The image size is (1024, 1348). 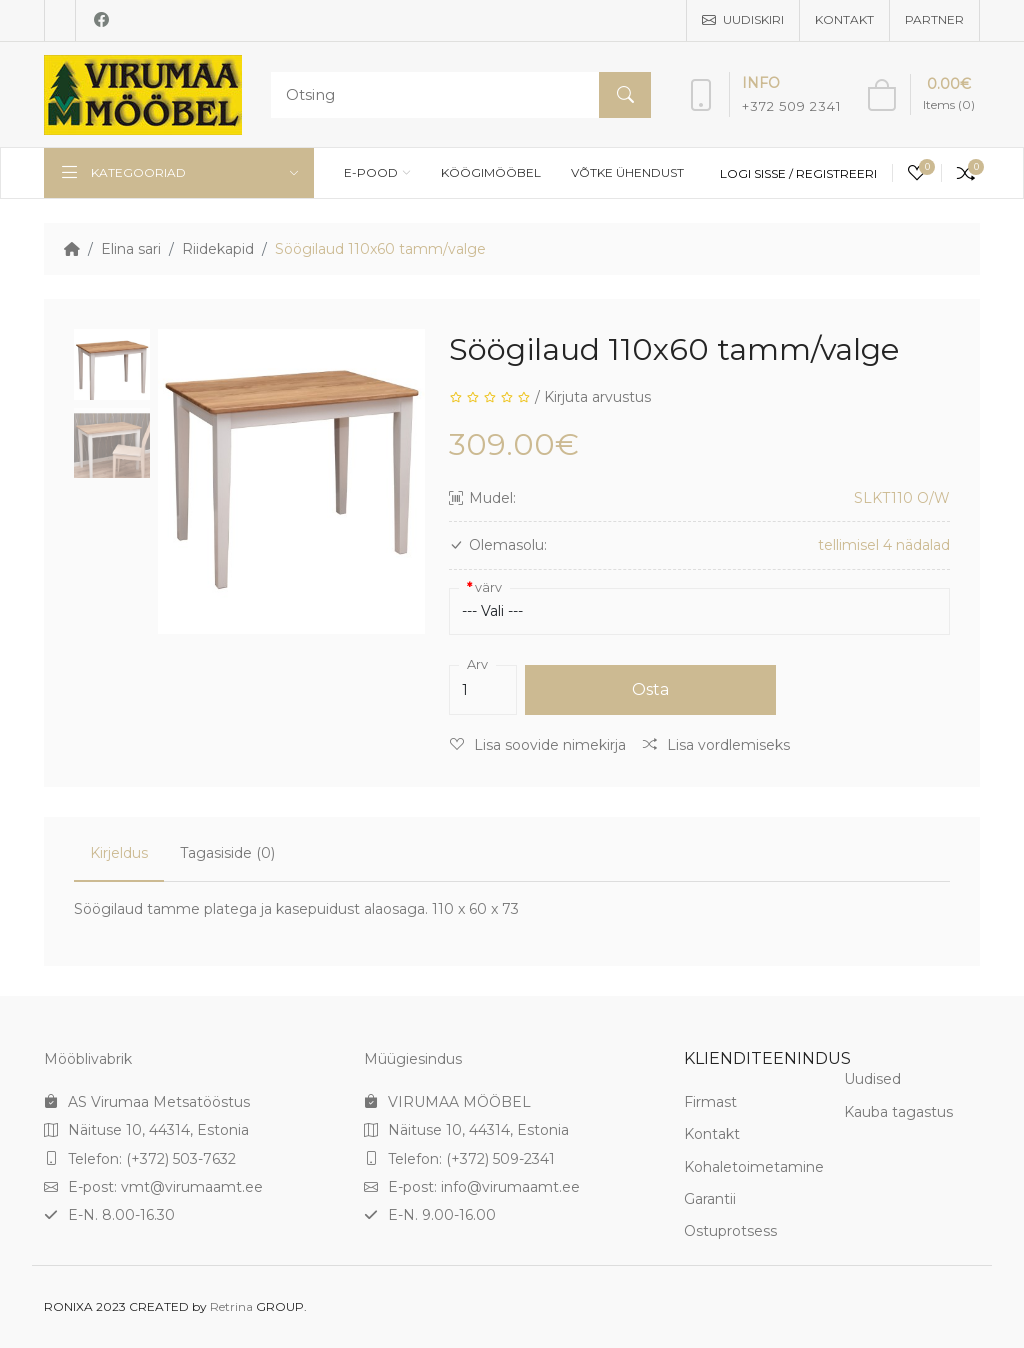 What do you see at coordinates (456, 95) in the screenshot?
I see `[Search]` at bounding box center [456, 95].